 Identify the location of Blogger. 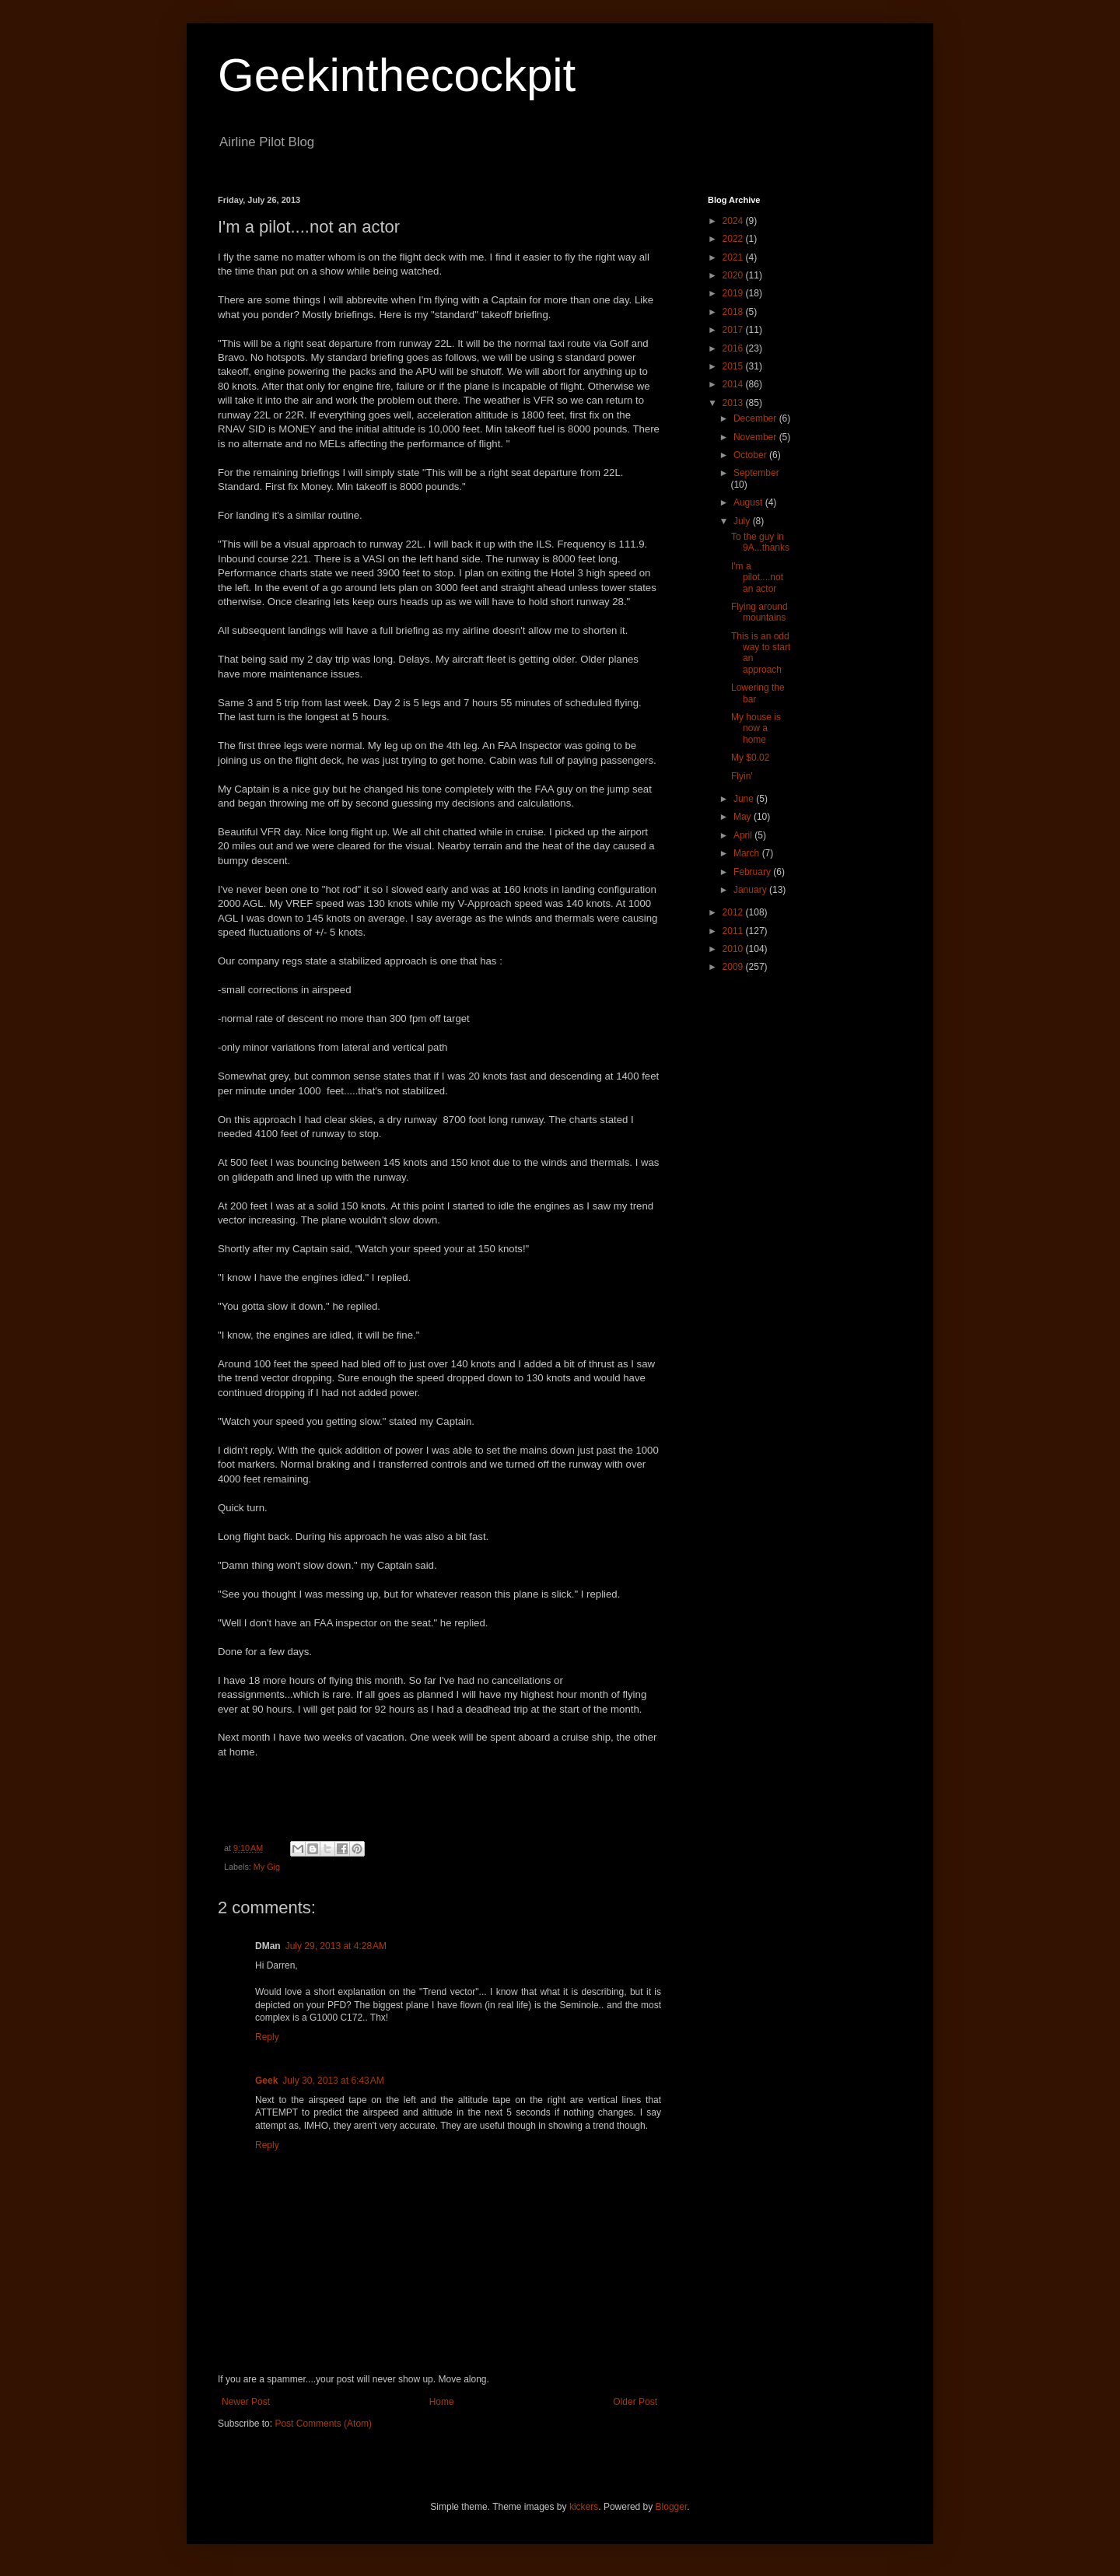
(672, 2506).